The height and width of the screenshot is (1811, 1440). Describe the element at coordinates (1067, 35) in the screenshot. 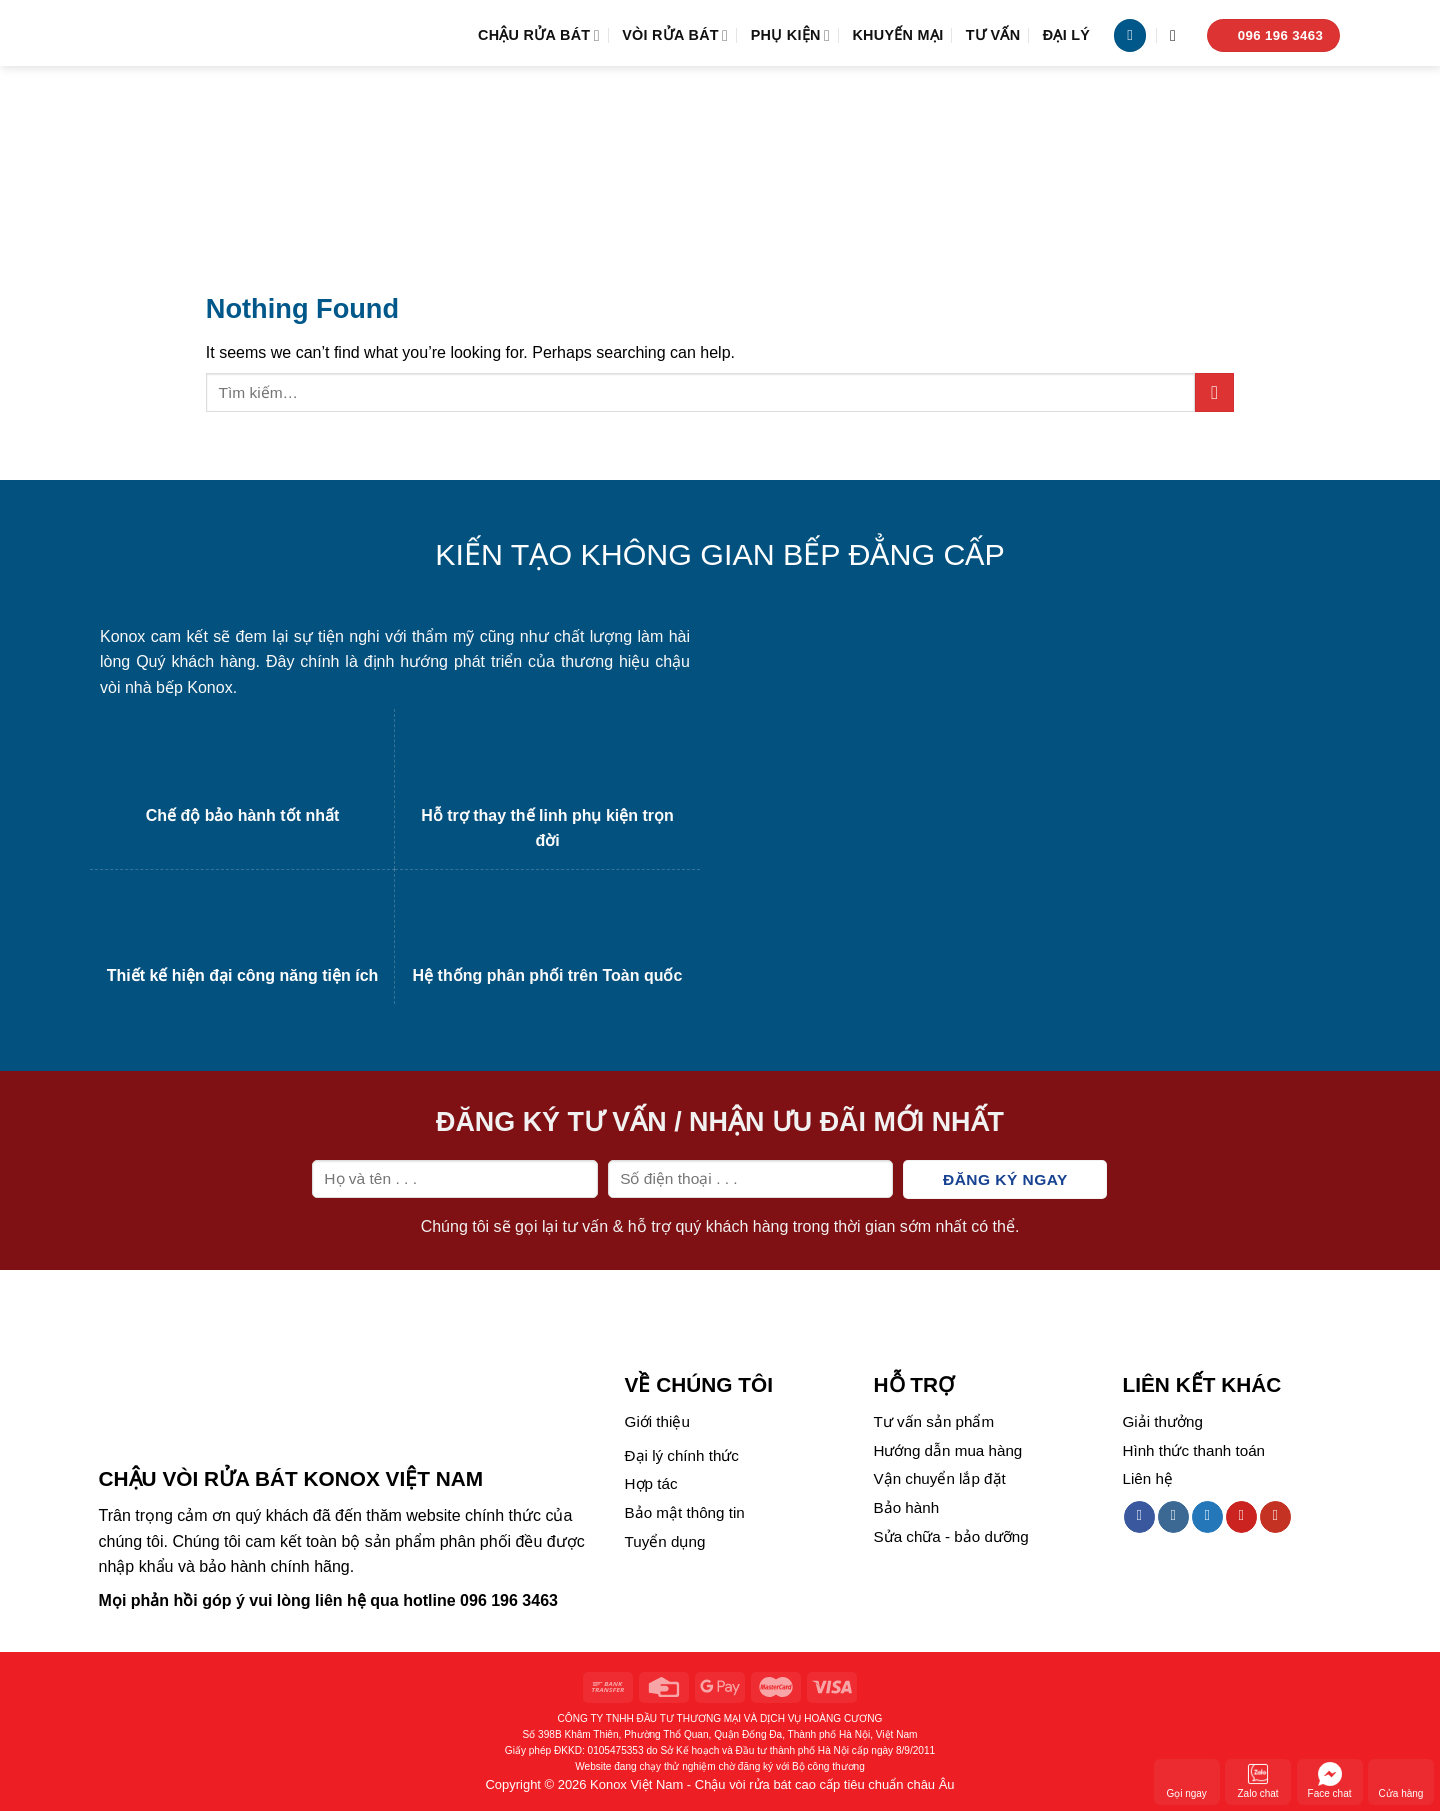

I see `Đại lý` at that location.